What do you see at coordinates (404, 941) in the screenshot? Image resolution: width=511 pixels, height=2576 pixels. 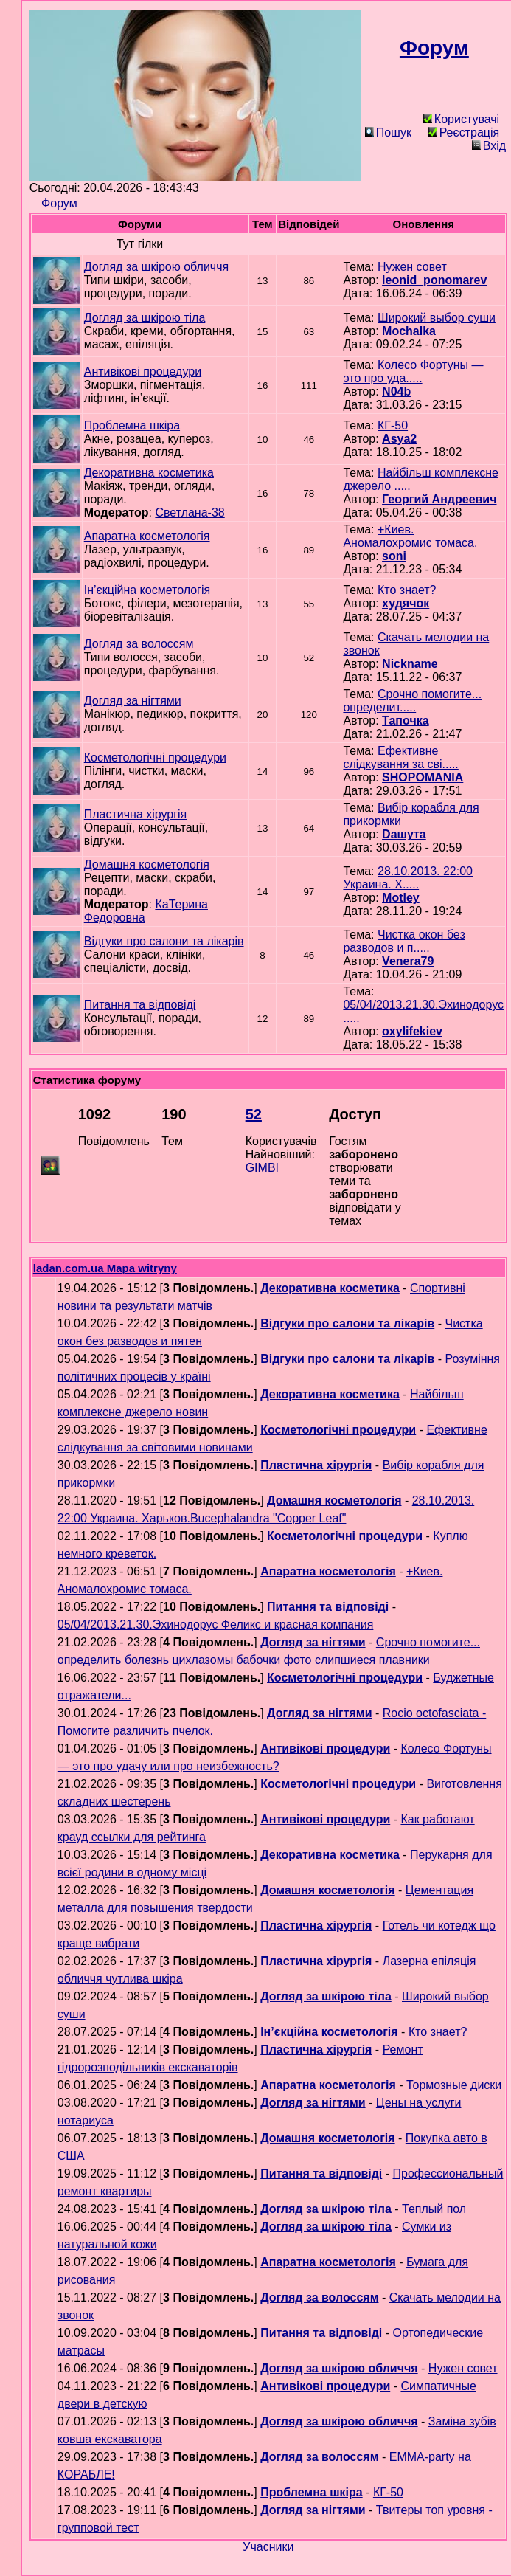 I see `Чистка окон без разводов и п.....` at bounding box center [404, 941].